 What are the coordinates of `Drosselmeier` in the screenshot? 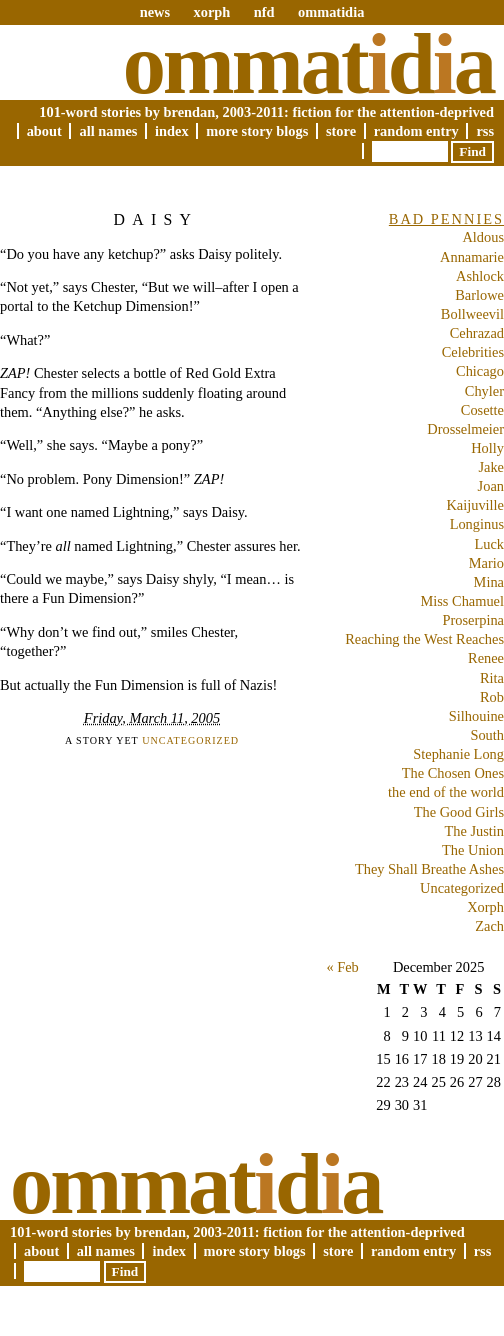 It's located at (465, 429).